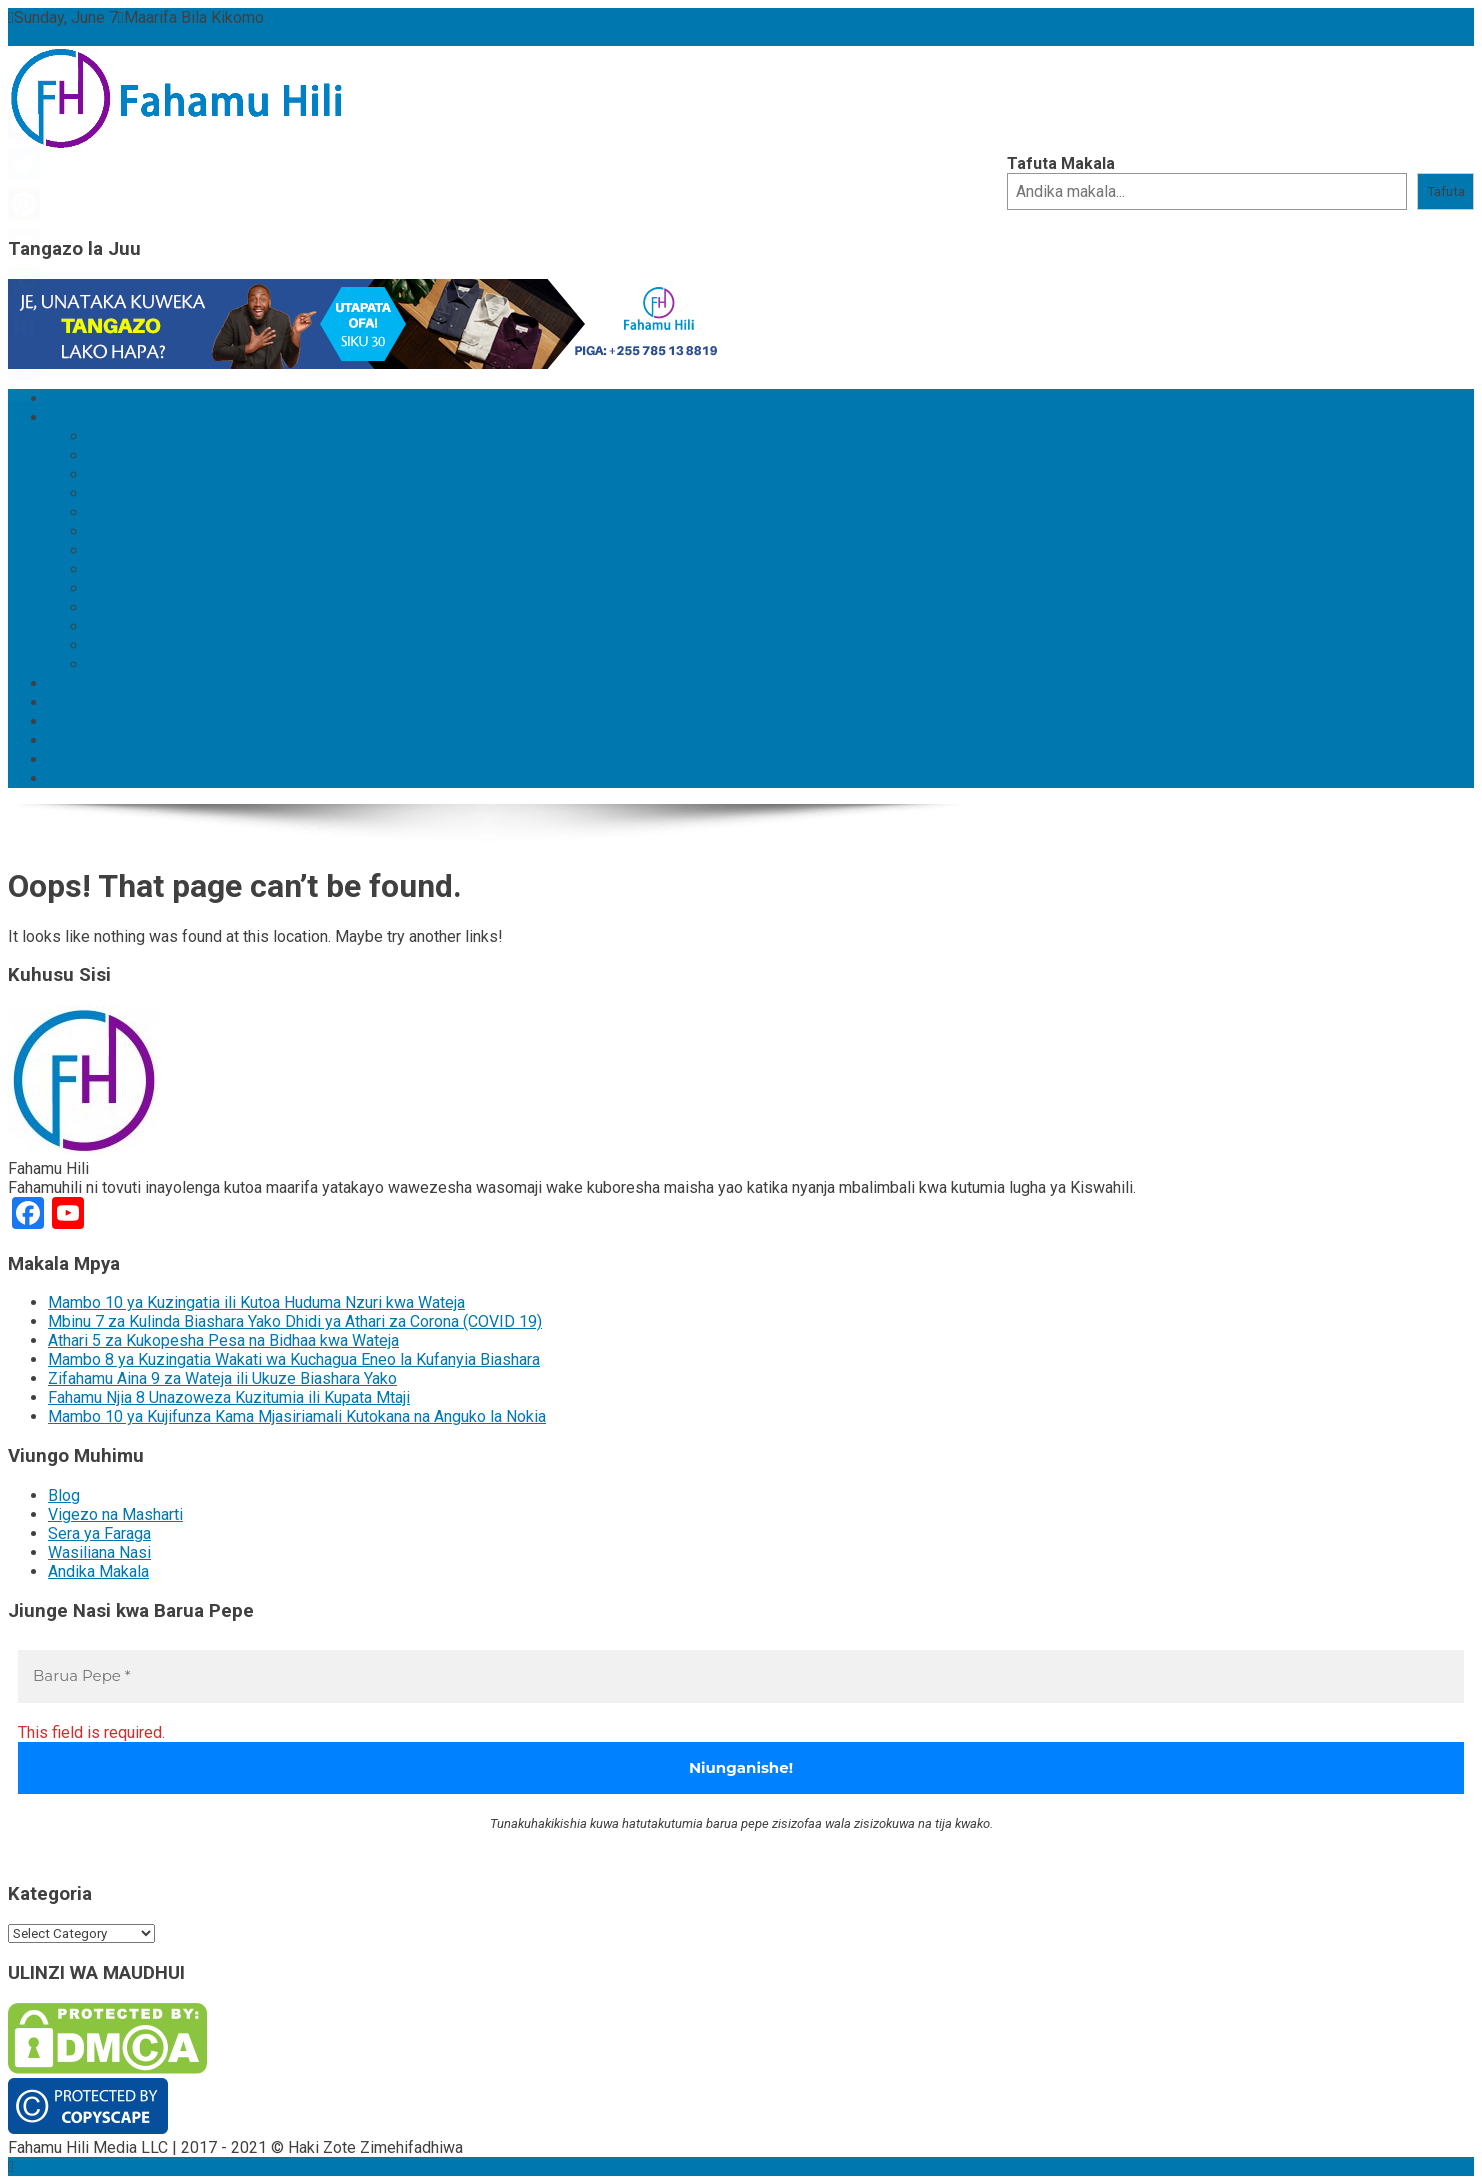 The image size is (1482, 2184). I want to click on Mahusiano na Familia, so click(163, 645).